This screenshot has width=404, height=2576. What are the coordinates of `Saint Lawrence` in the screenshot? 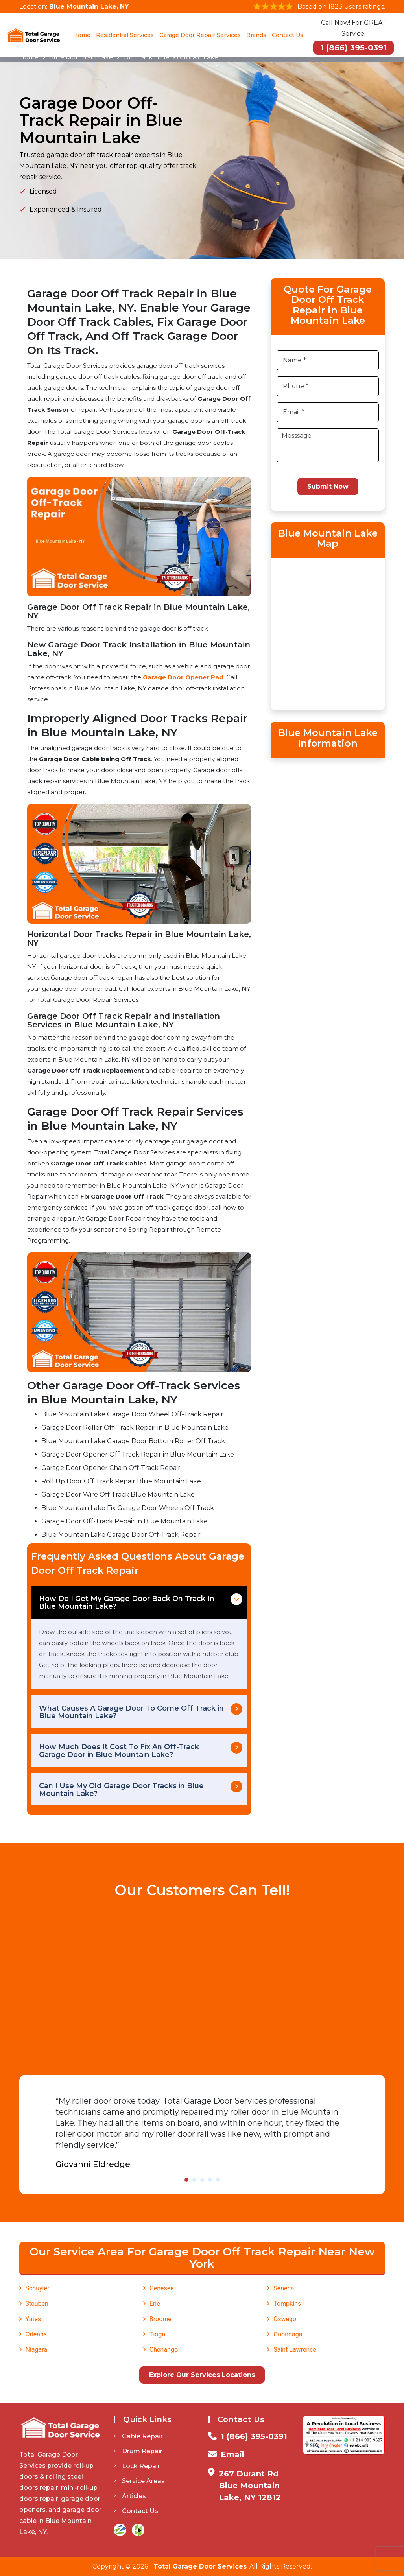 It's located at (294, 2349).